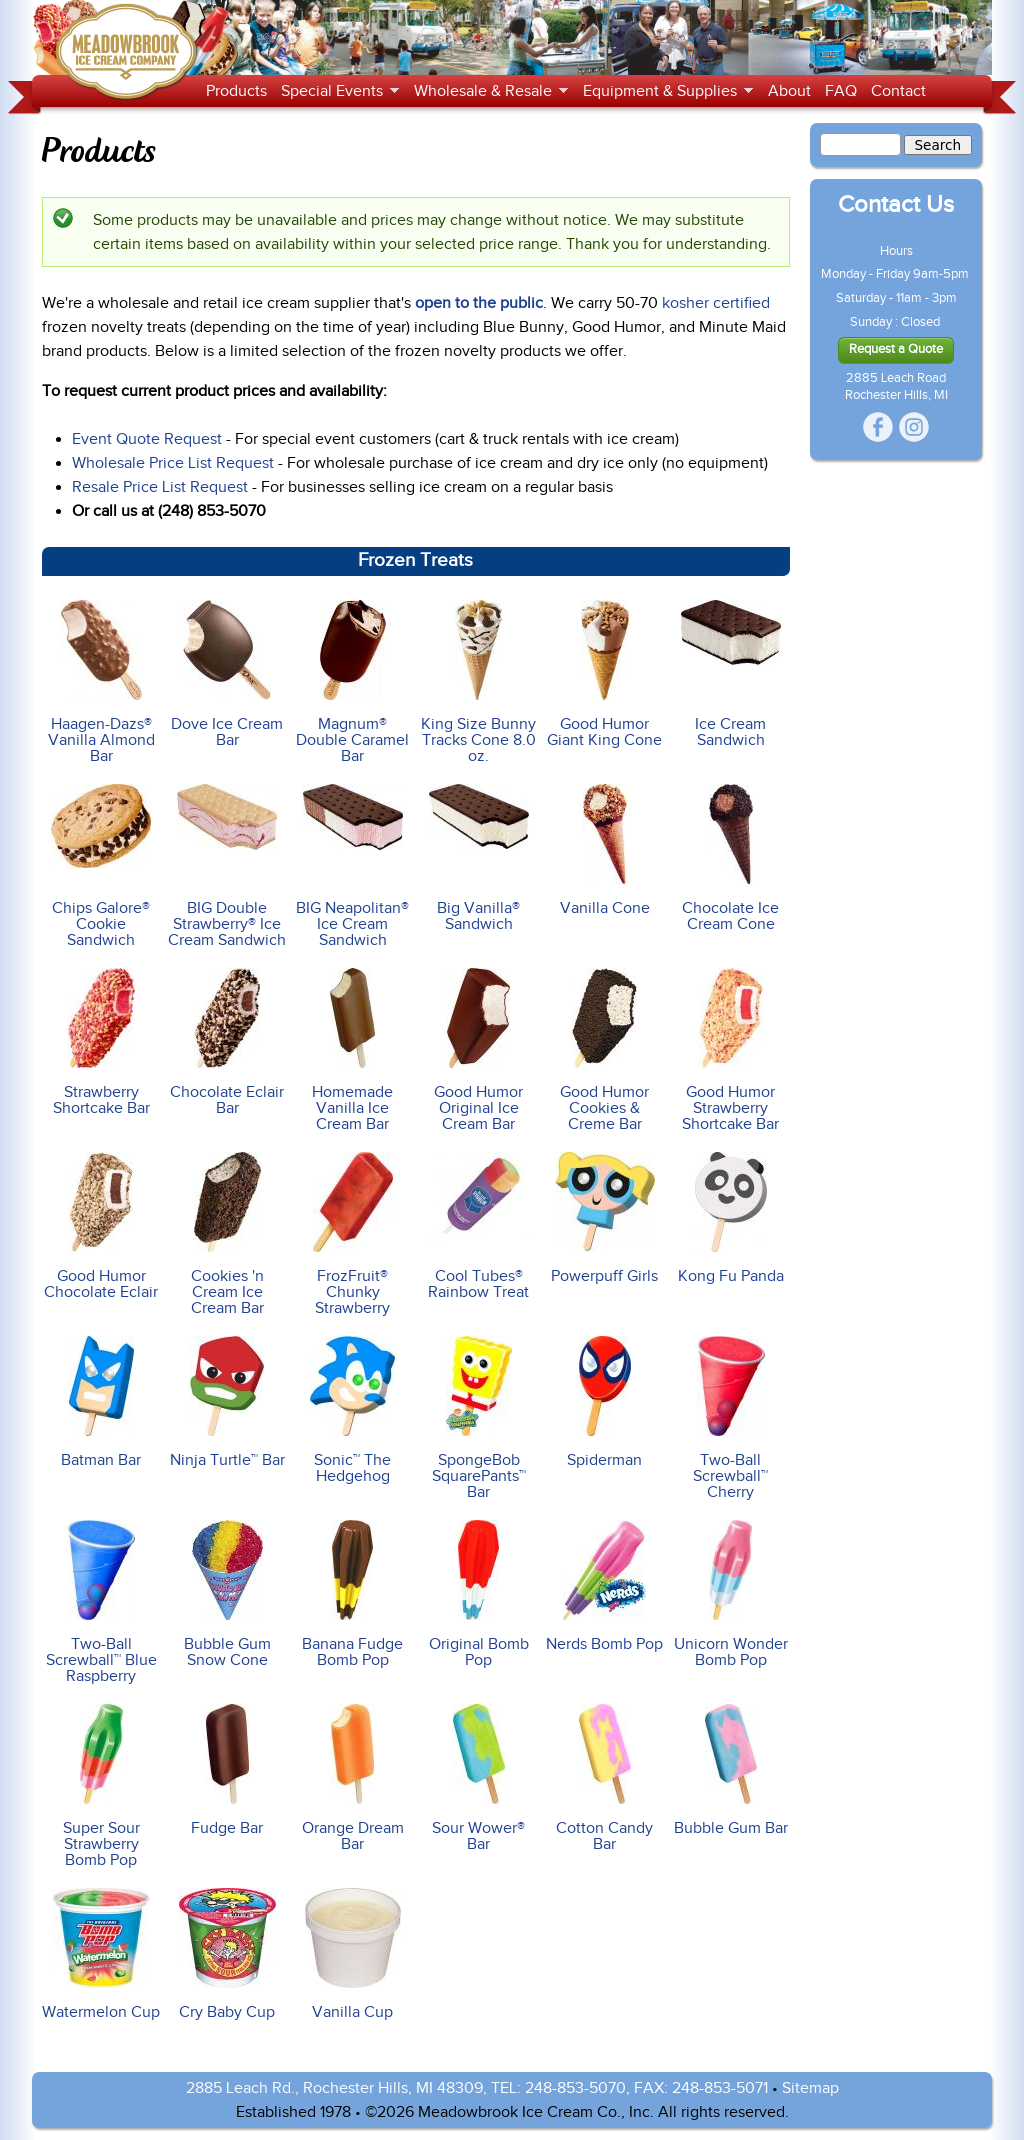 Image resolution: width=1024 pixels, height=2140 pixels. I want to click on Event Quote Request, so click(147, 439).